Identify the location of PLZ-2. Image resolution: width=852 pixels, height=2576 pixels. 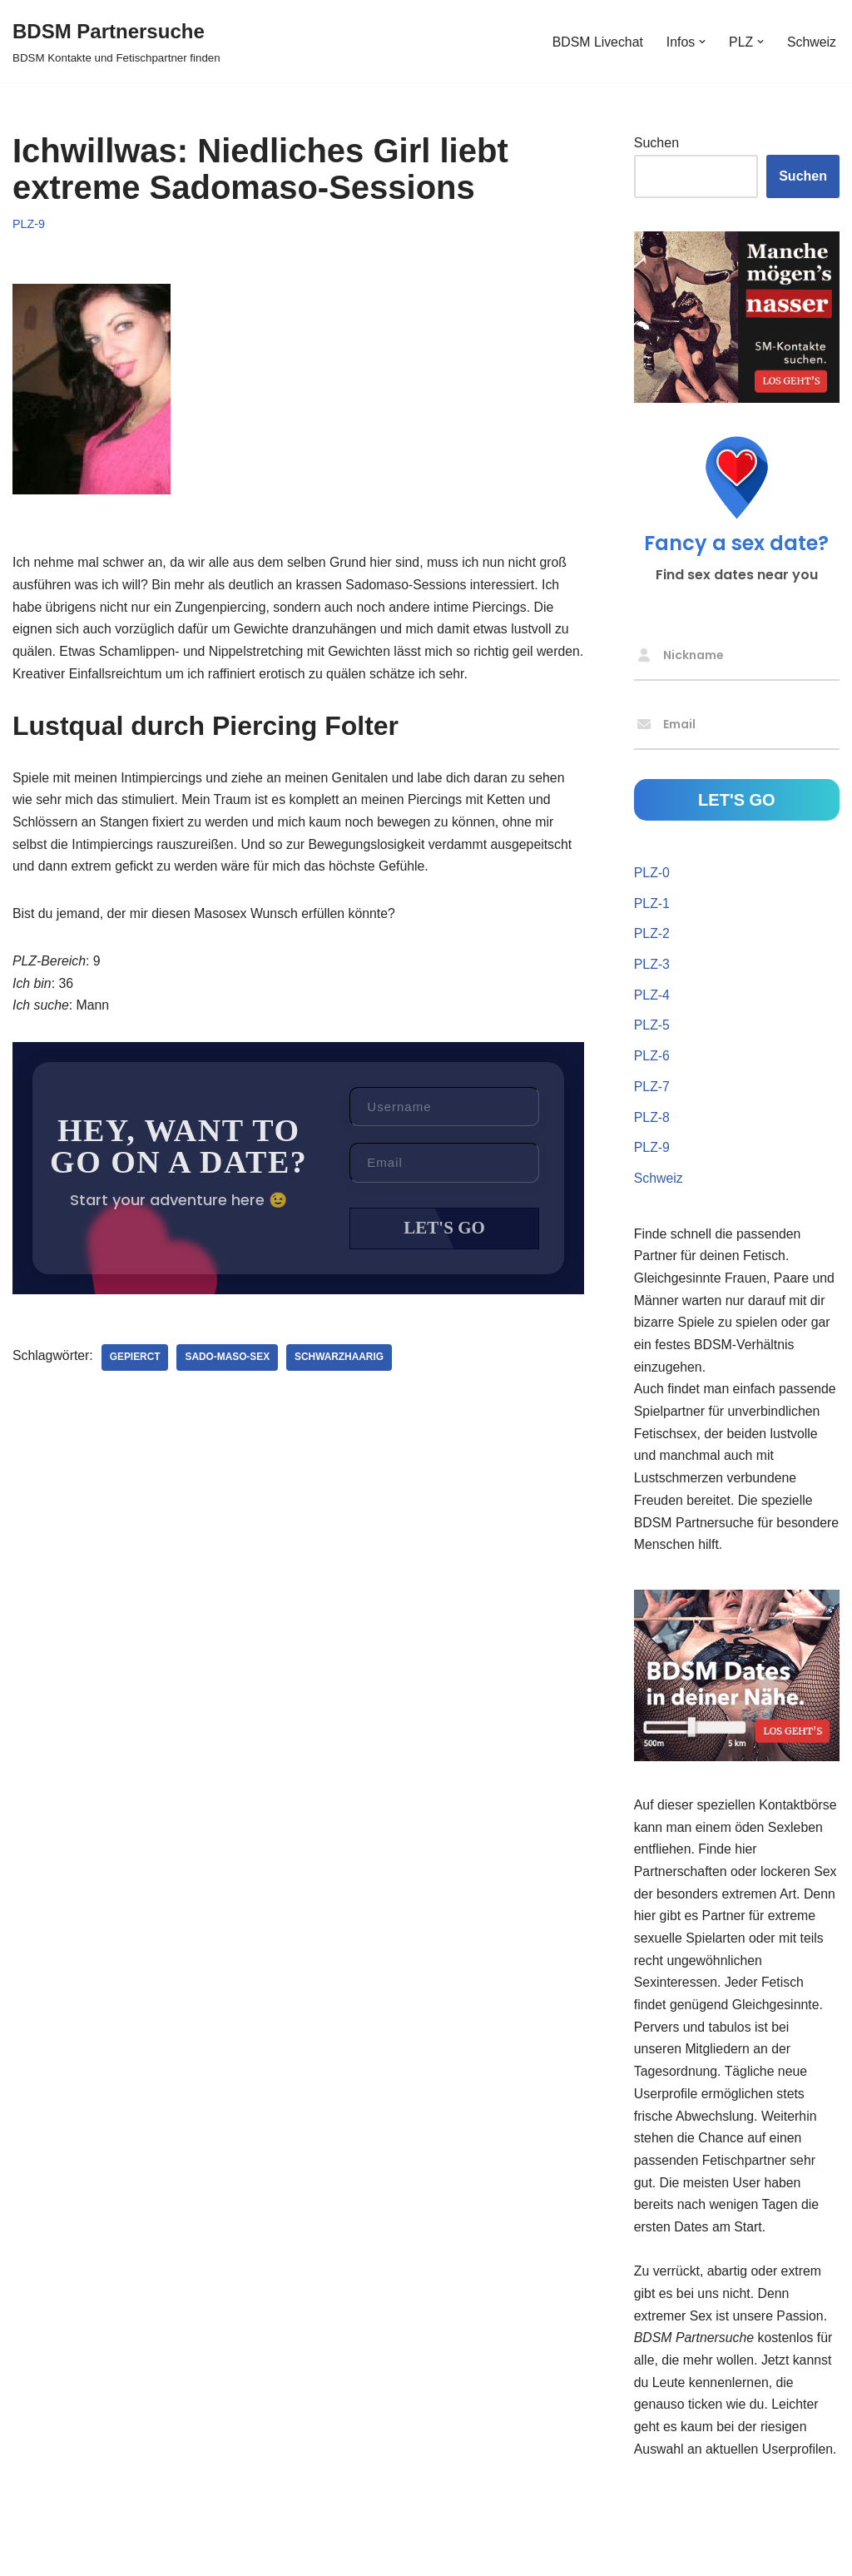
(652, 936).